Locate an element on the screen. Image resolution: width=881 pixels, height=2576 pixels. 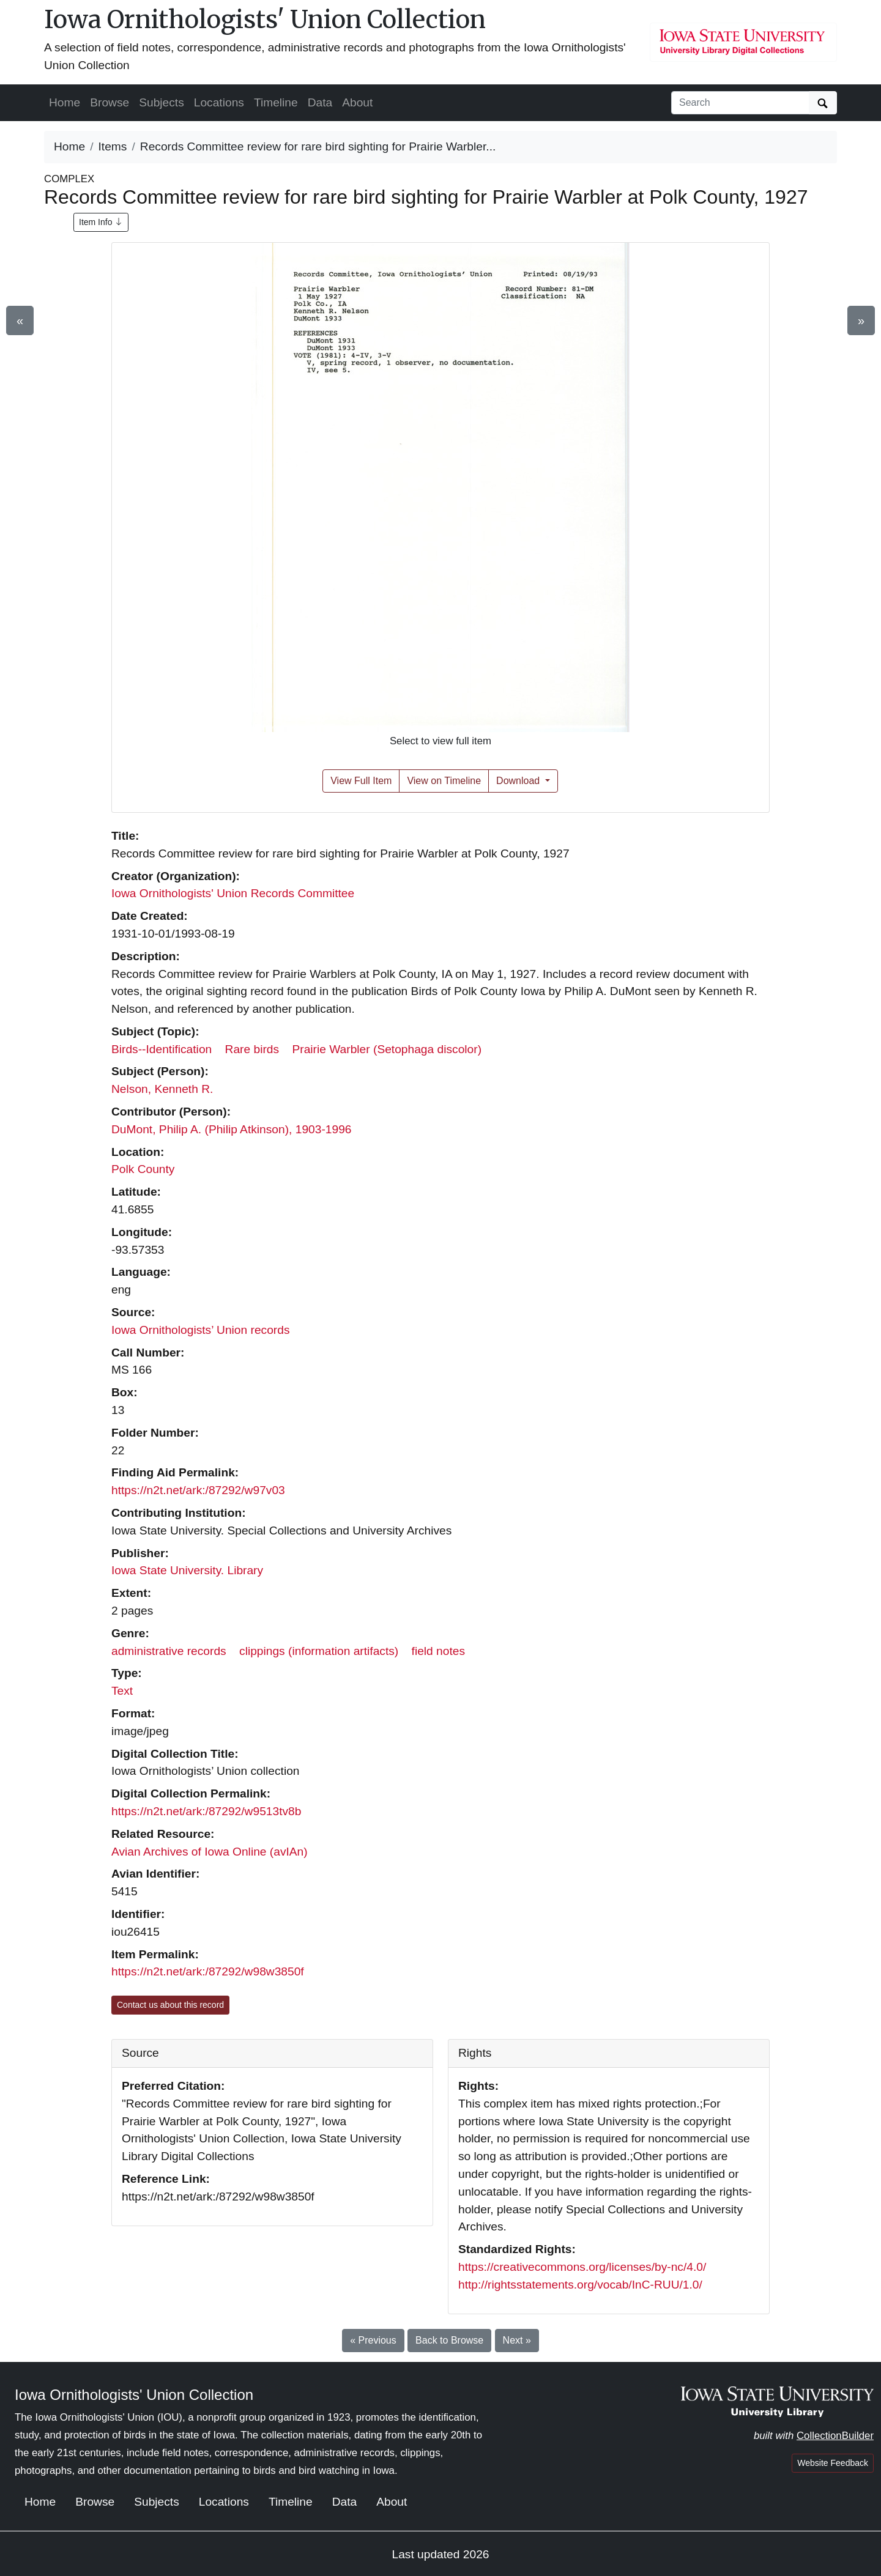
Items is located at coordinates (113, 146).